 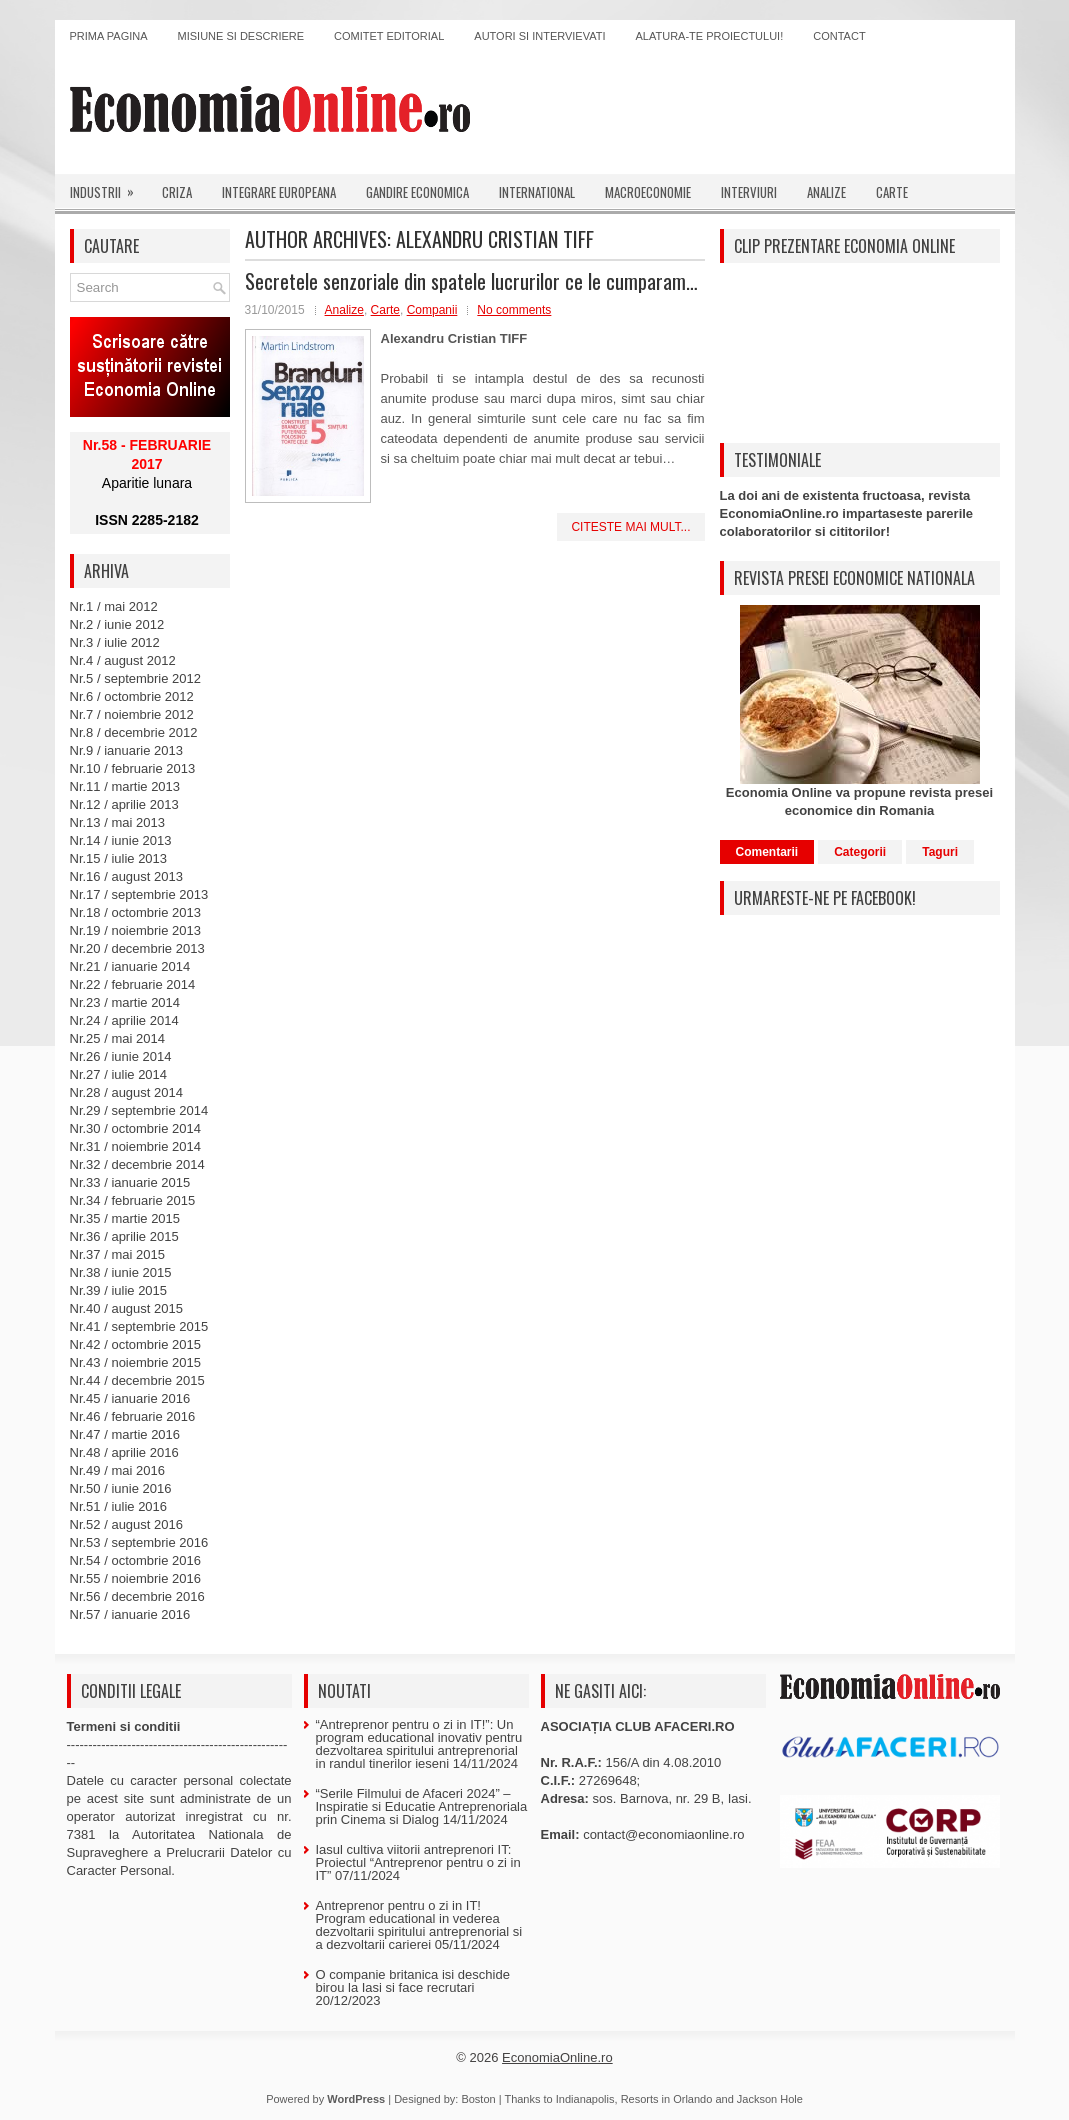 I want to click on Nr.41 / septembrie 2015, so click(x=139, y=1326).